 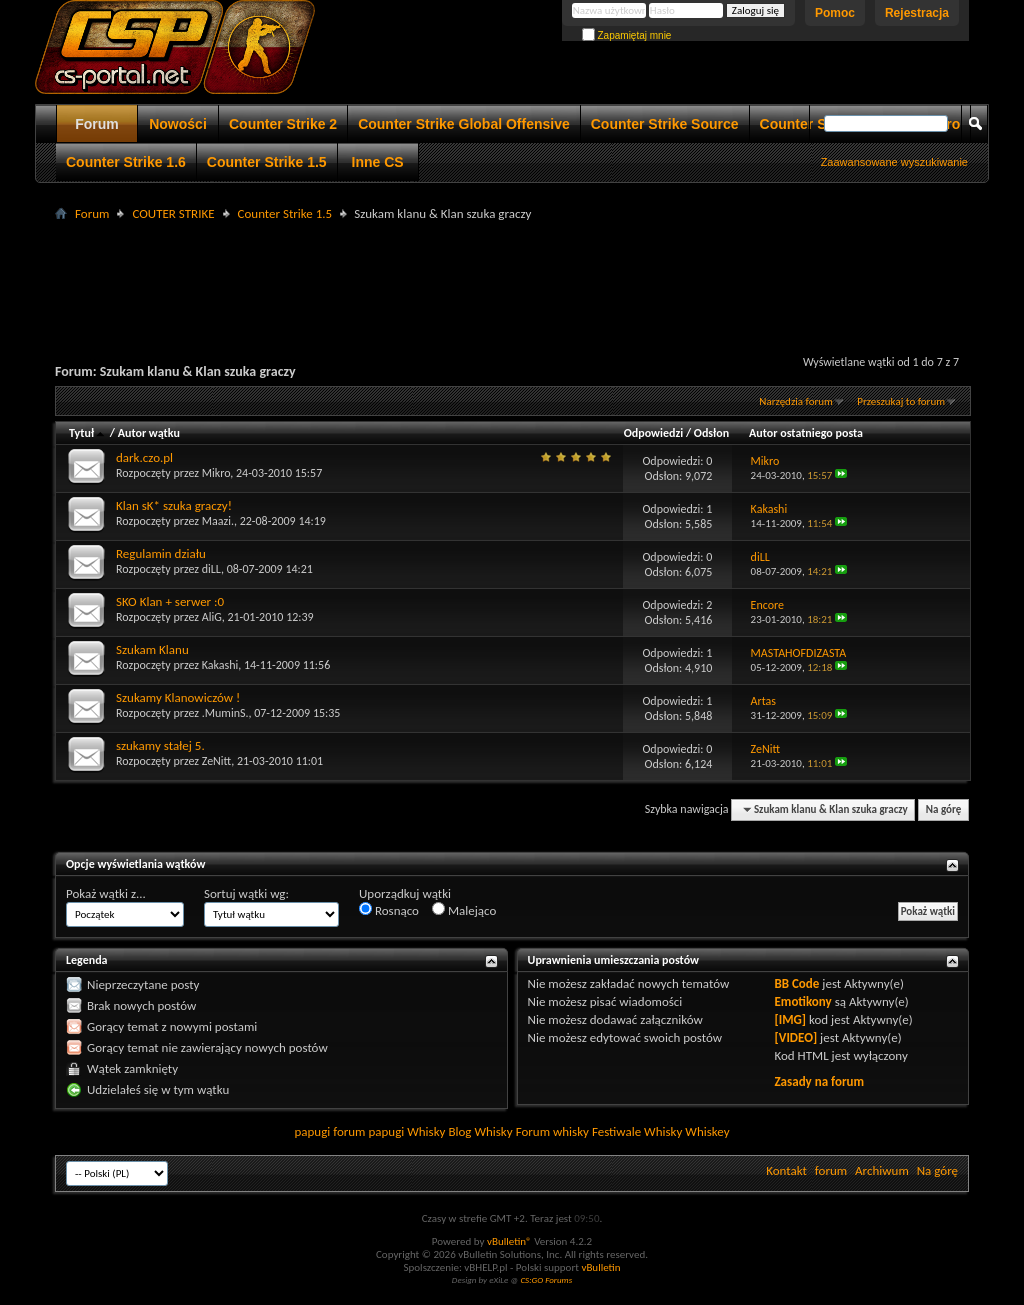 I want to click on Pomoc, so click(x=835, y=13).